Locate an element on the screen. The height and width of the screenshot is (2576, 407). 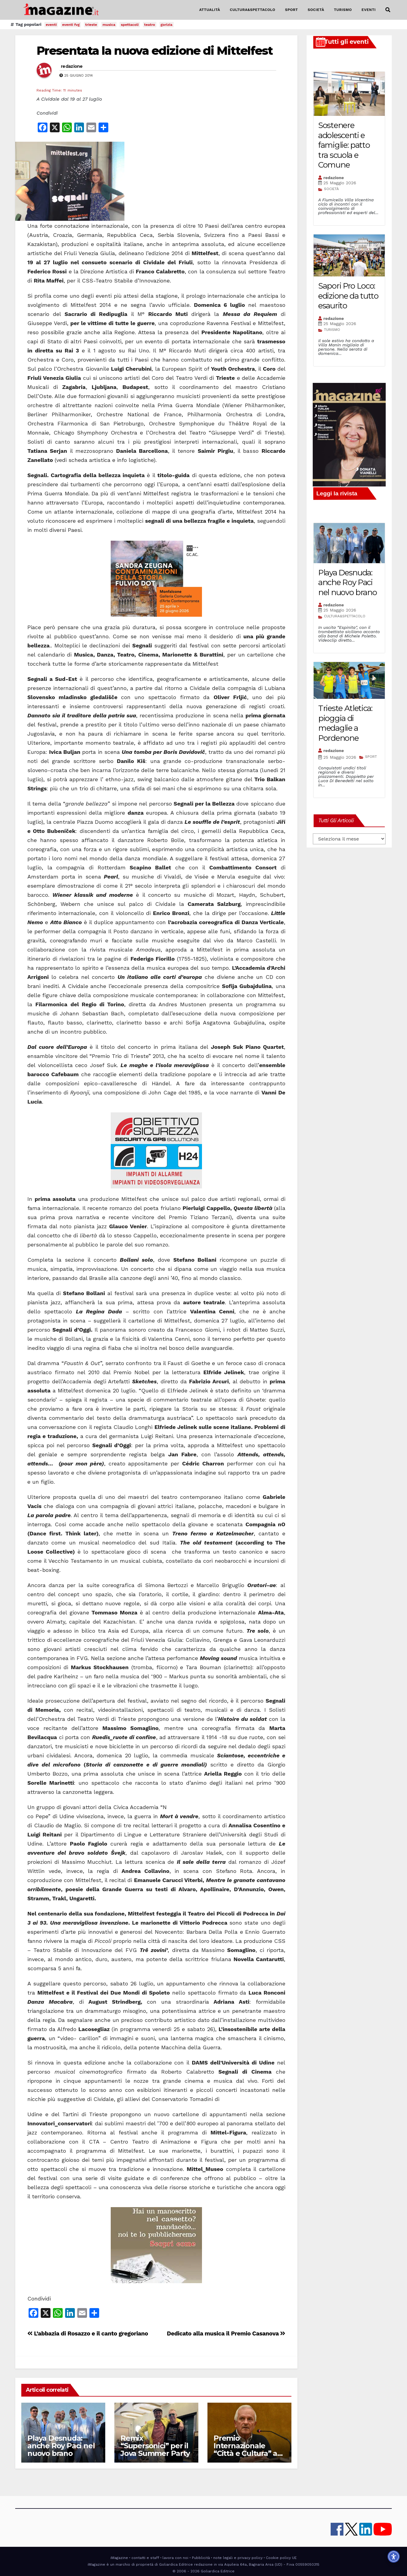
Cookie policy UE is located at coordinates (281, 2558).